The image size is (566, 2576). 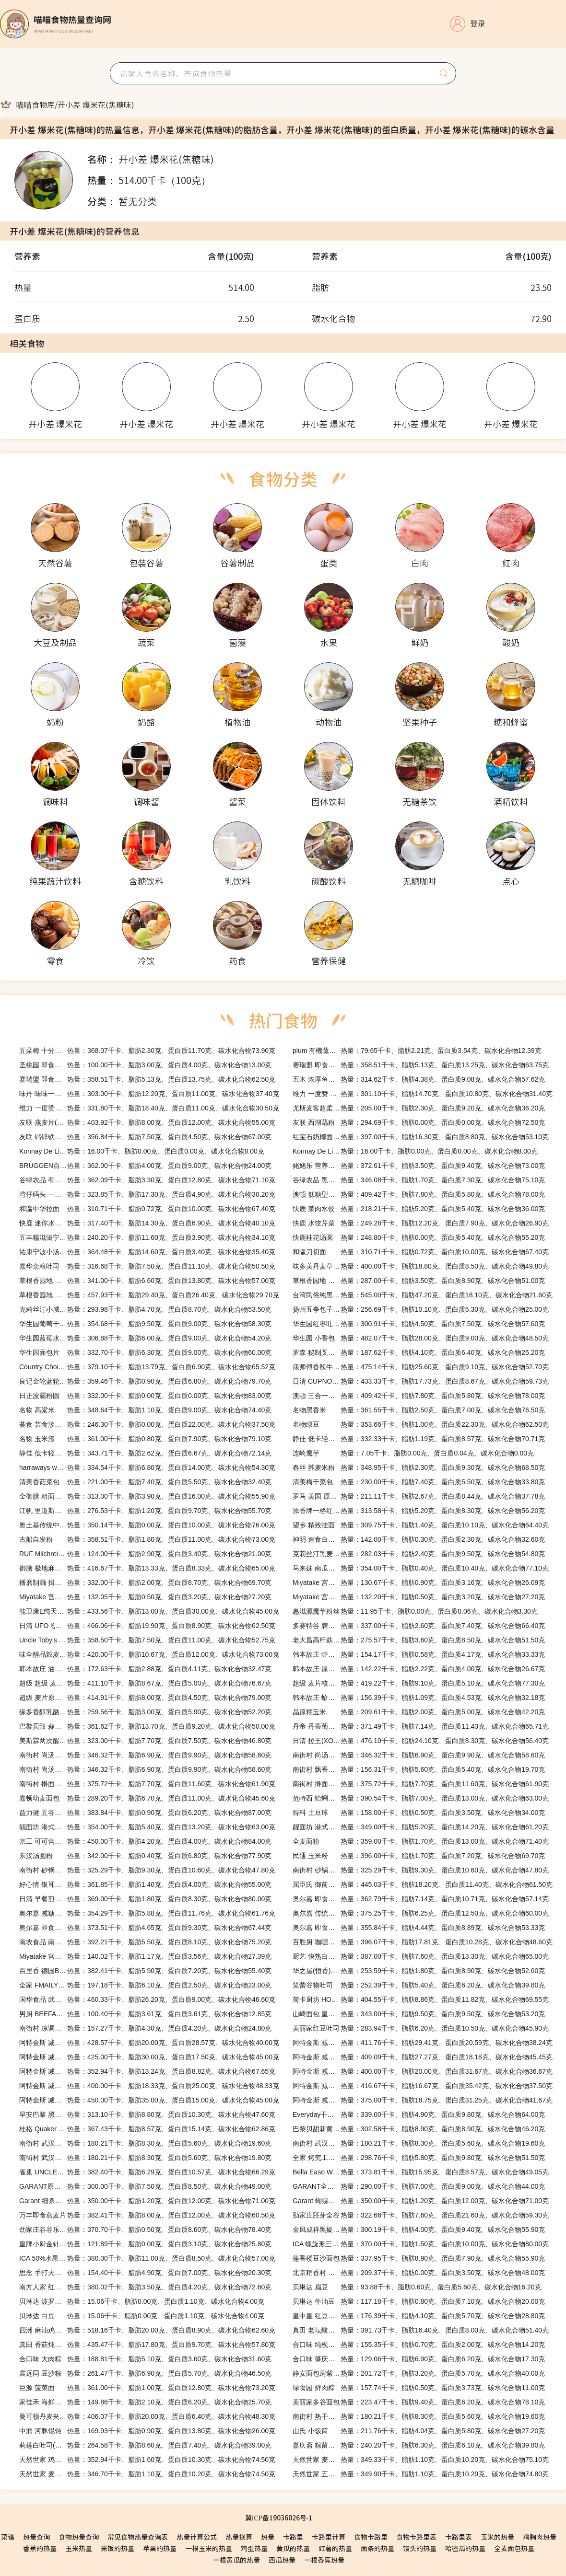 What do you see at coordinates (145, 1855) in the screenshot?
I see `热量：342.00千卡、脂肪0.40克、蛋白质6.80克、碳水化合物77.90克` at bounding box center [145, 1855].